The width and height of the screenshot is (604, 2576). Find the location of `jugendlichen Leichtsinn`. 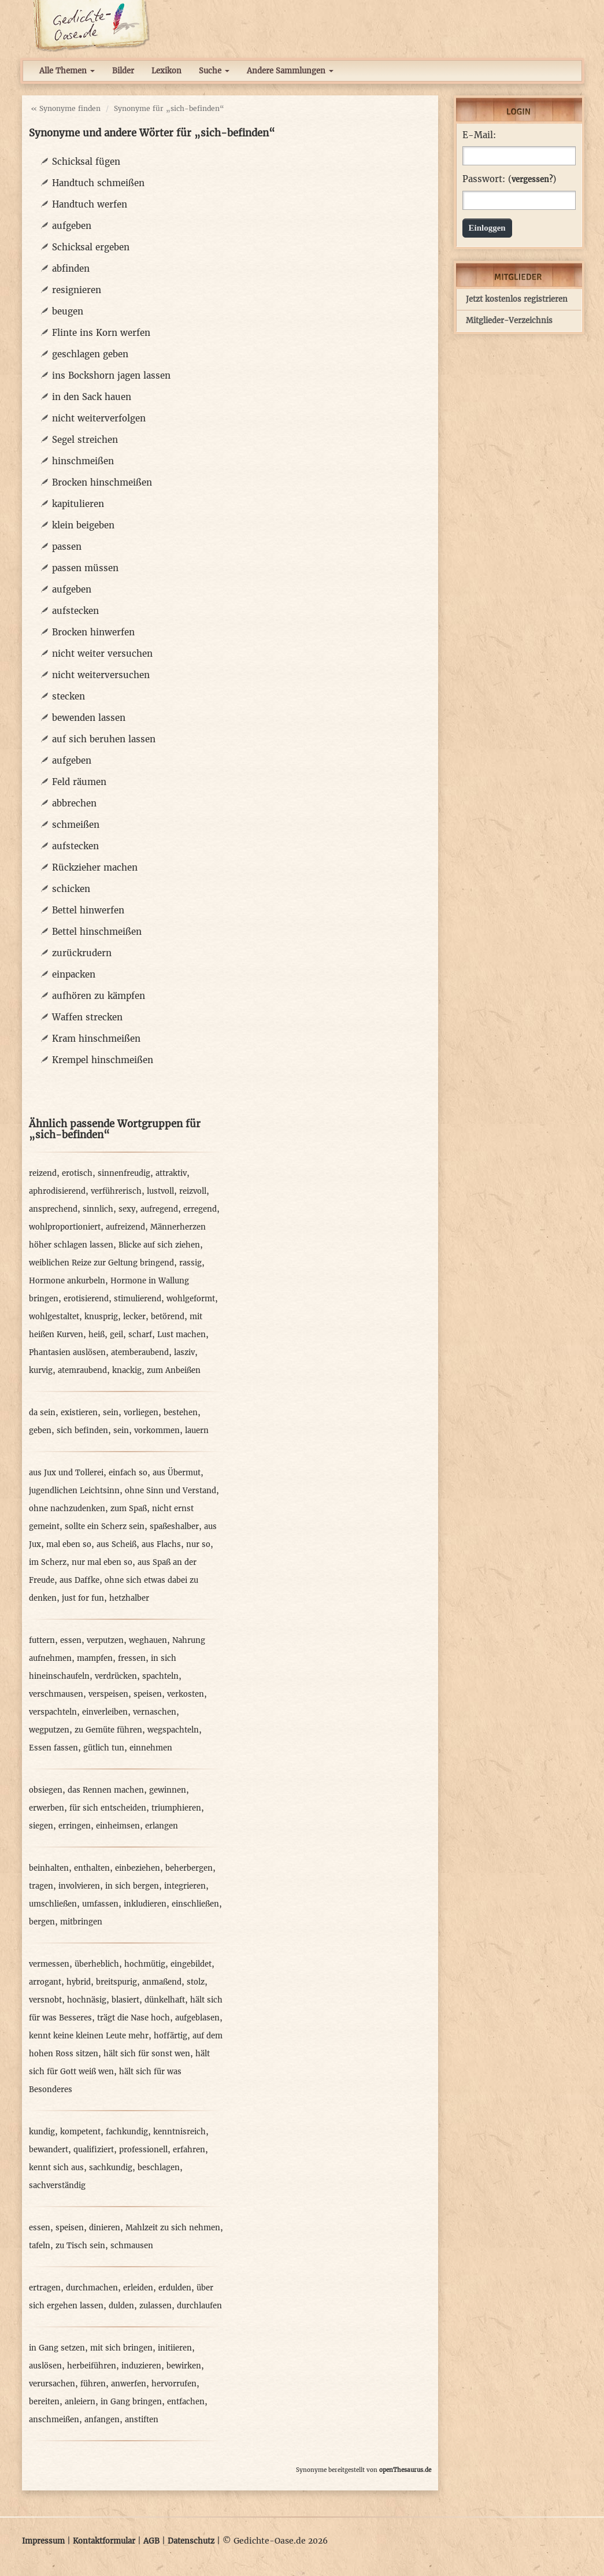

jugendlichen Leichtsinn is located at coordinates (74, 1491).